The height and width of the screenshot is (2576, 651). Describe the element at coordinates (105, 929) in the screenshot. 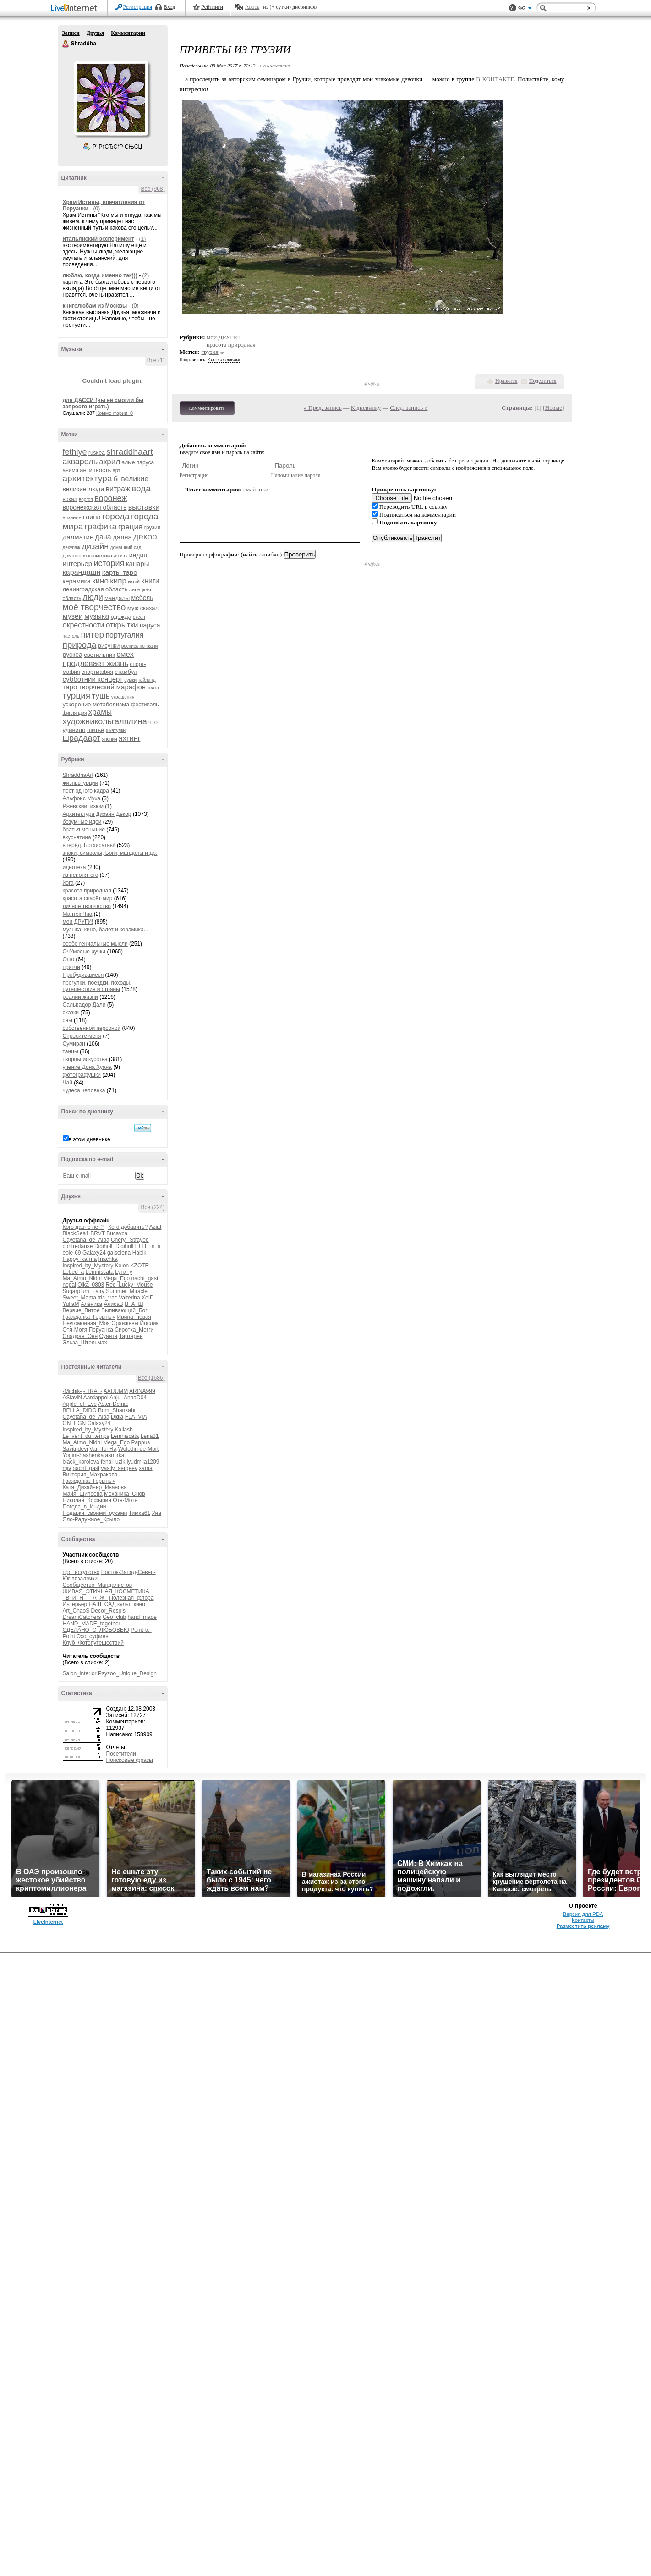

I see `музыка, кино, балет и керамика...` at that location.